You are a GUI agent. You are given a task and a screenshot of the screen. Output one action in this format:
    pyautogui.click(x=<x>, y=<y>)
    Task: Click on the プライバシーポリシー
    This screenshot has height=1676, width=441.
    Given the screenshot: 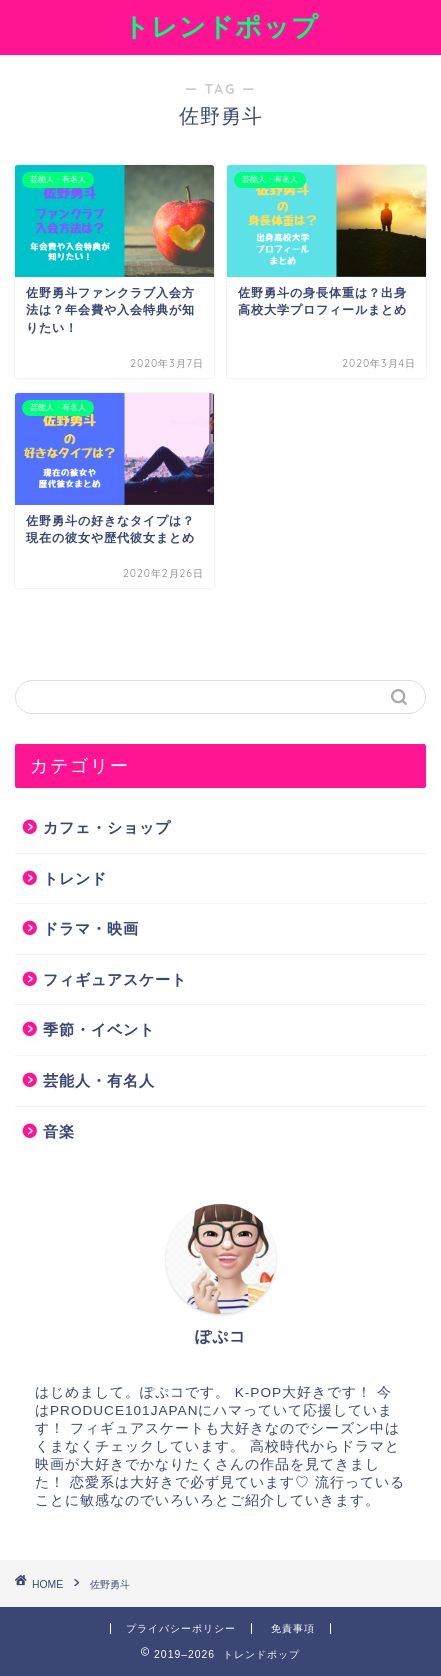 What is the action you would take?
    pyautogui.click(x=181, y=1628)
    